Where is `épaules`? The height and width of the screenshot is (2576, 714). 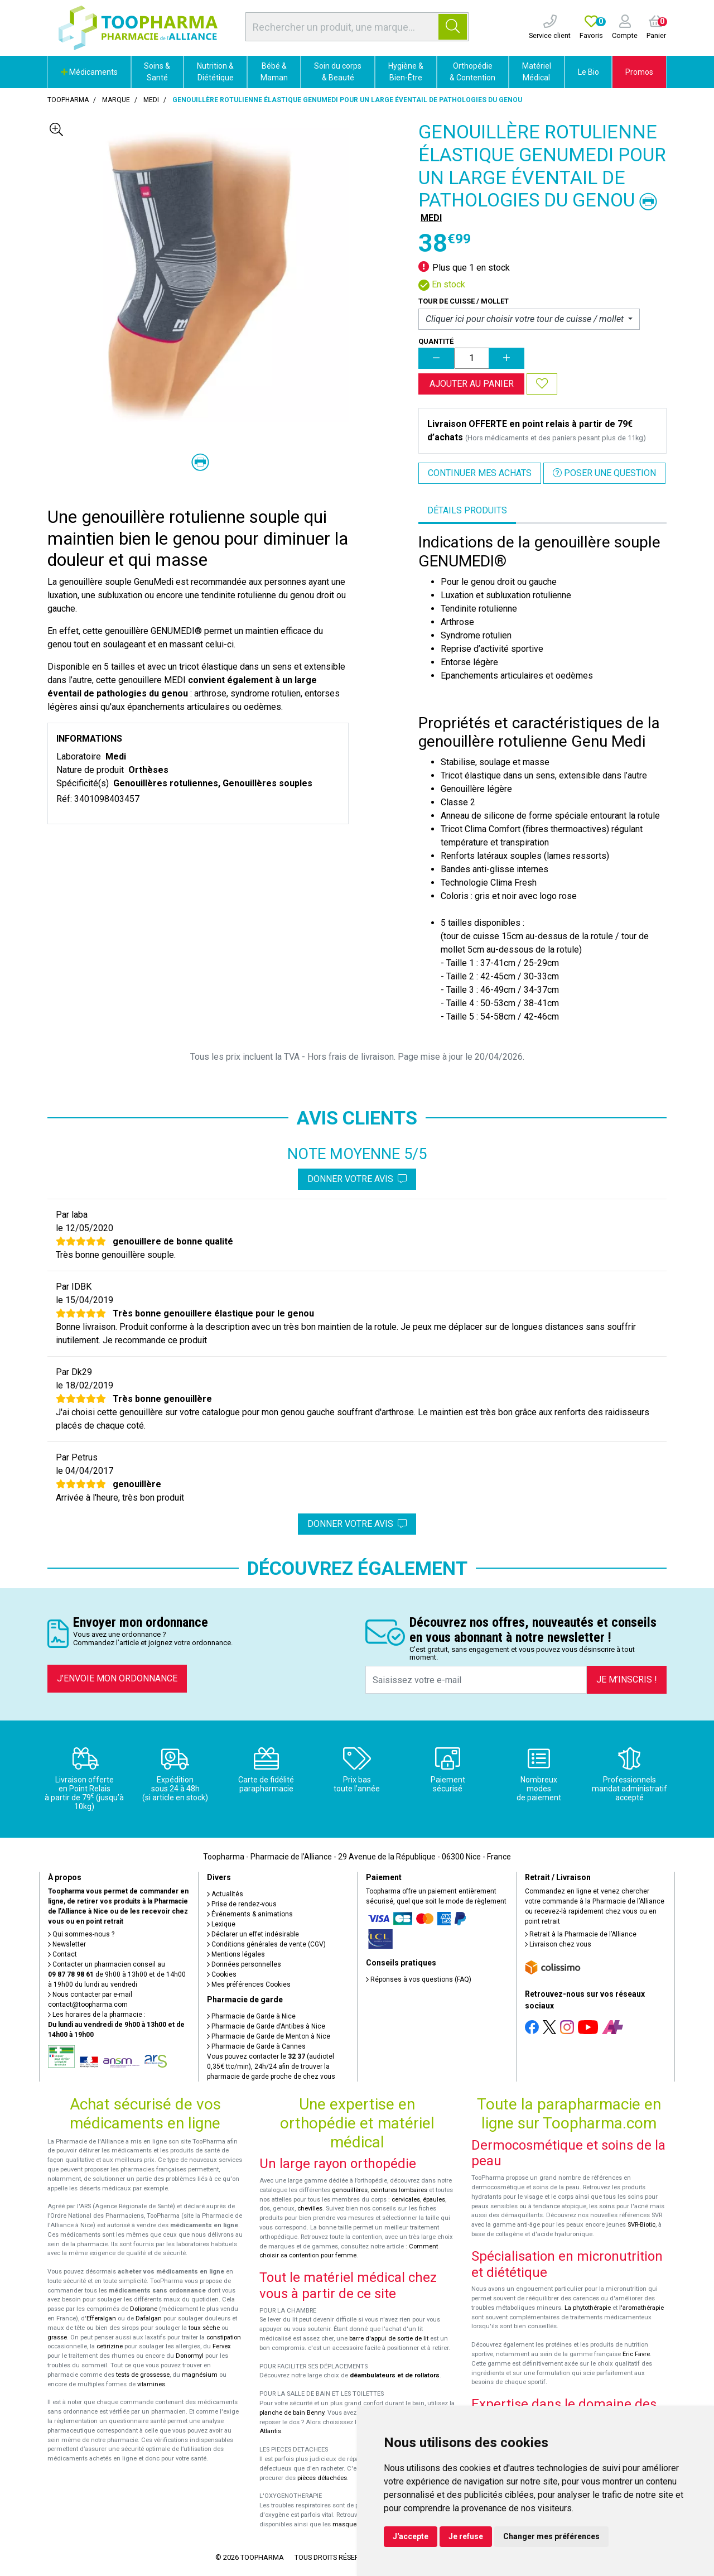
épaules is located at coordinates (434, 2199).